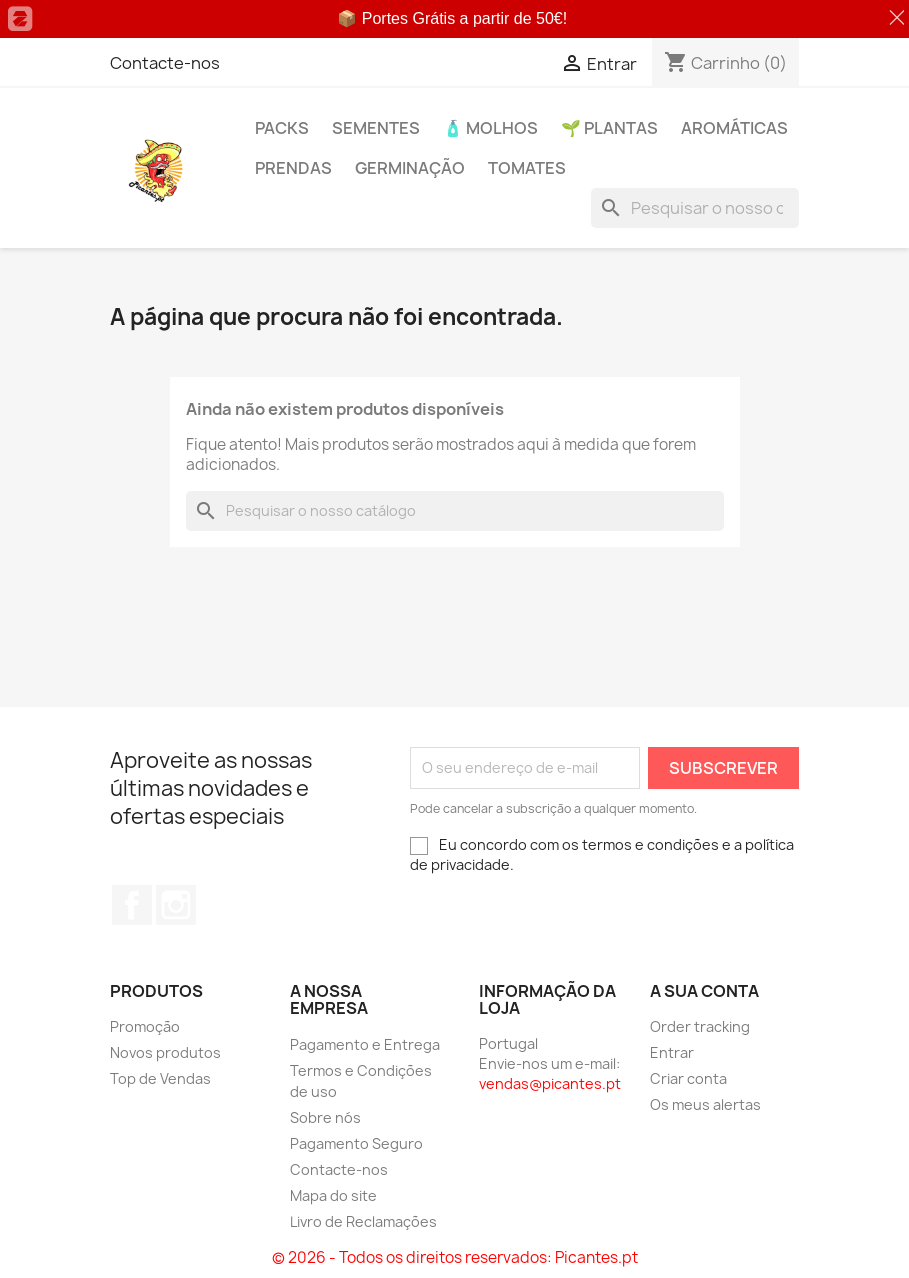 Image resolution: width=909 pixels, height=1278 pixels. I want to click on PRENDAS, so click(293, 168).